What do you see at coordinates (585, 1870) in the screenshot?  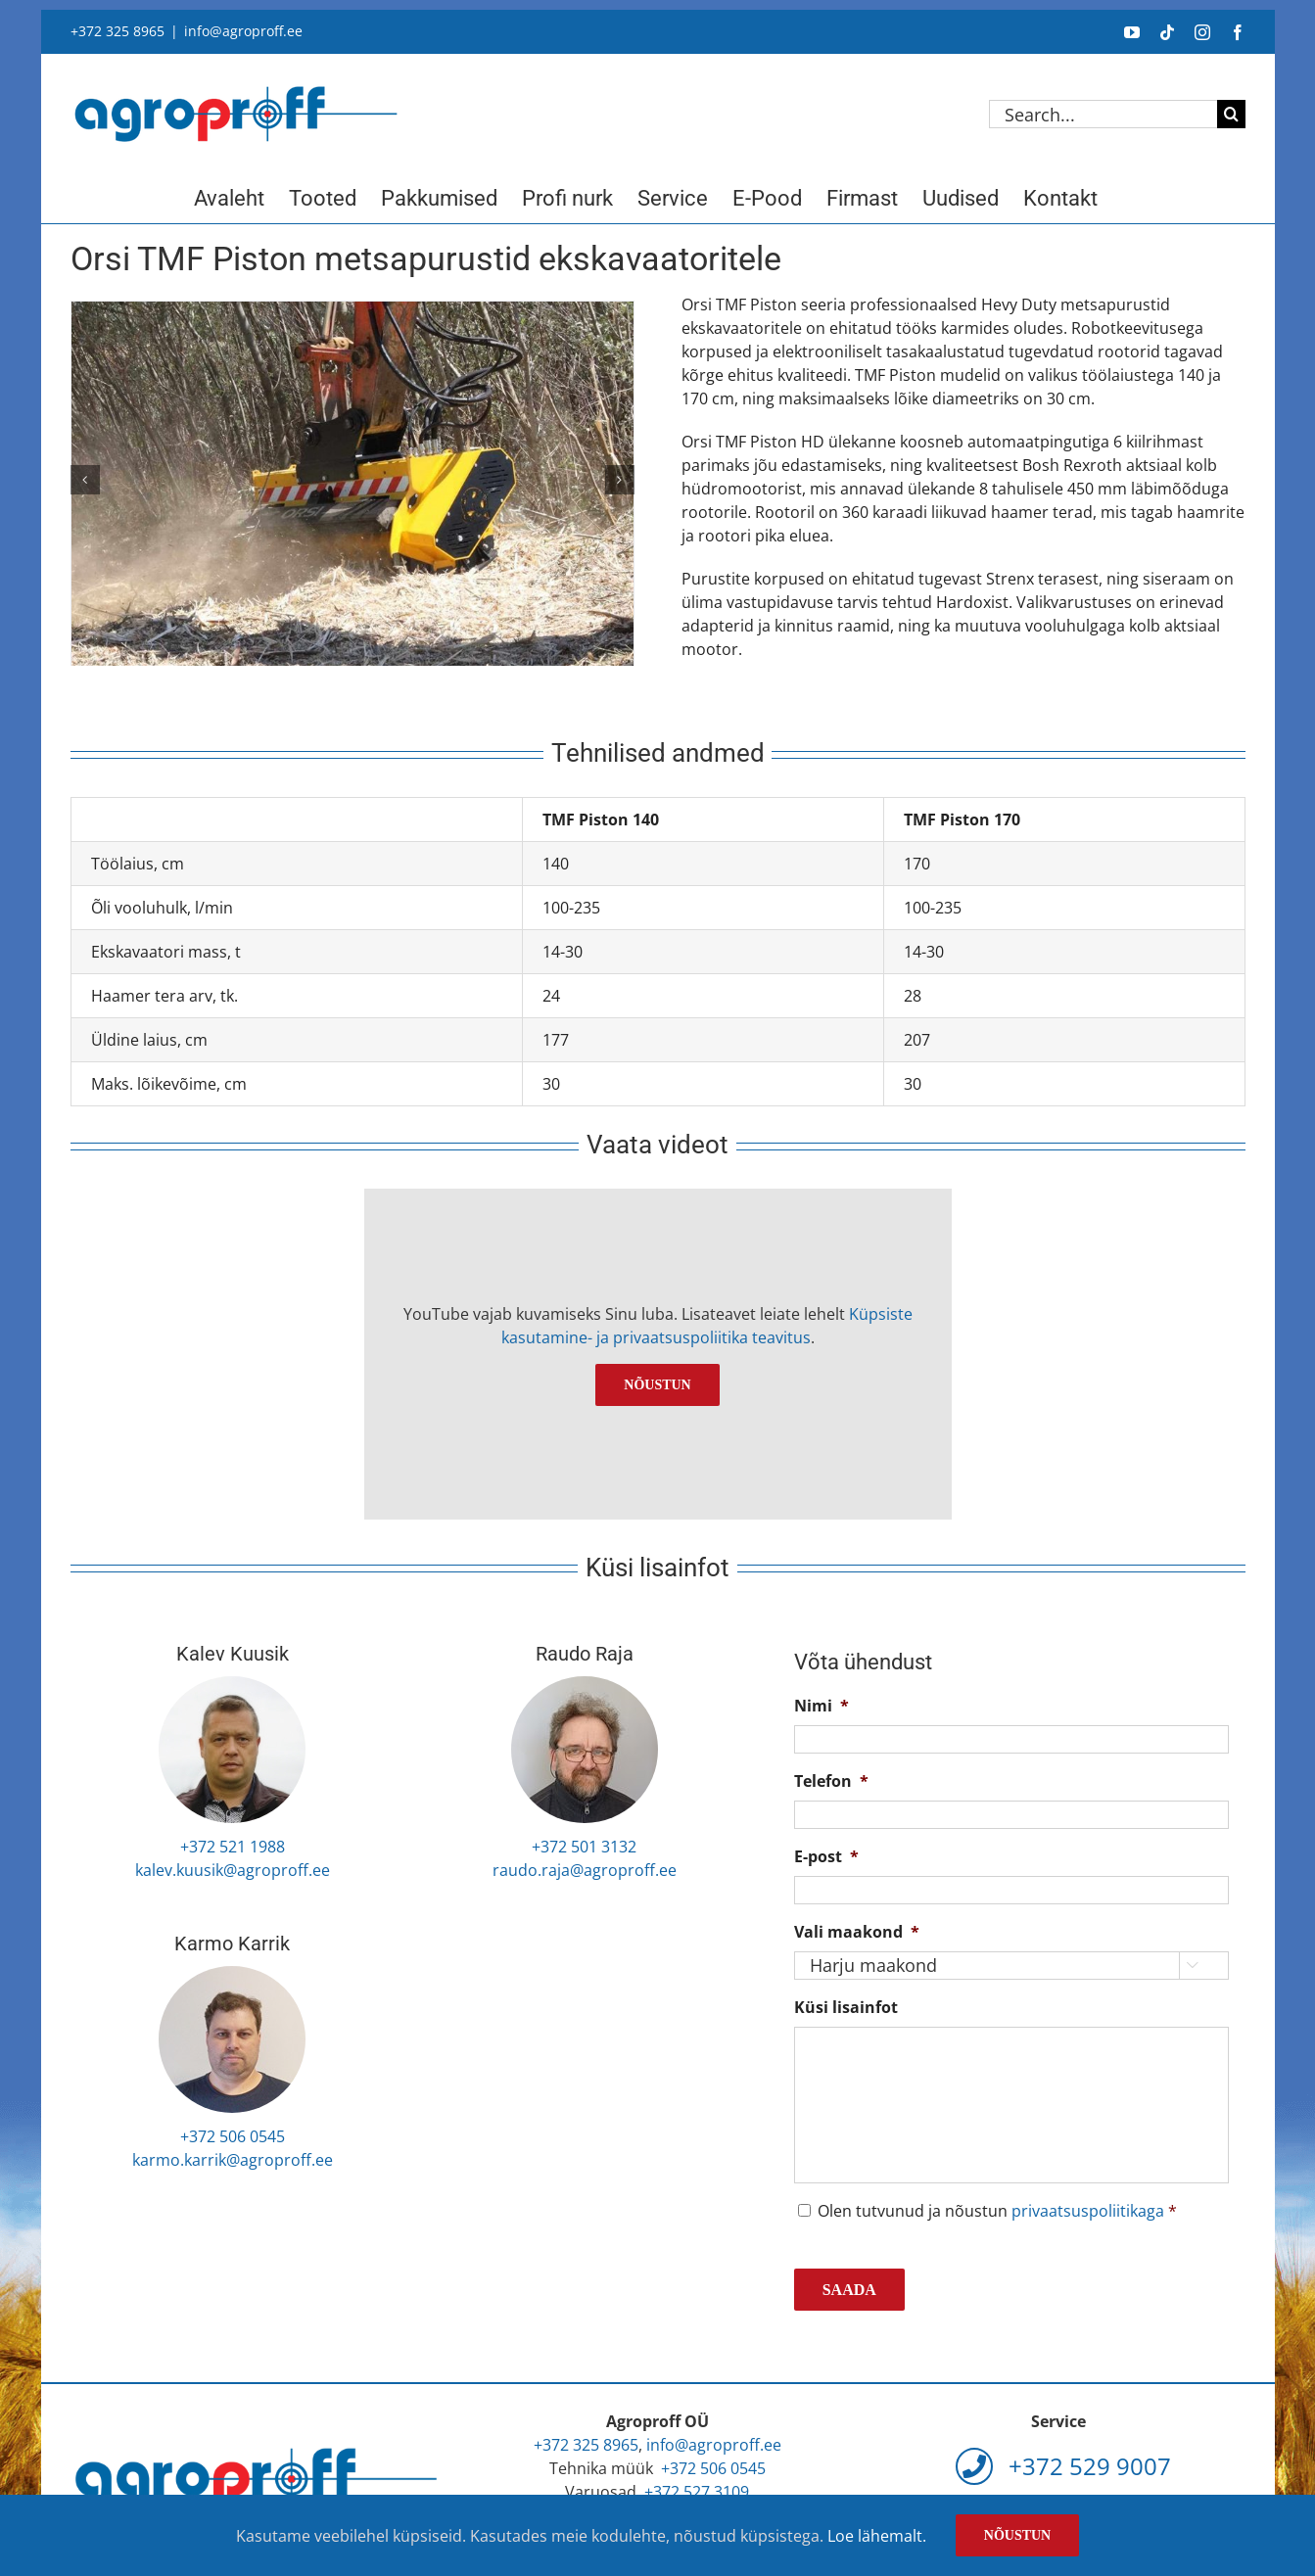 I see `raudo.raja@agroproff.ee` at bounding box center [585, 1870].